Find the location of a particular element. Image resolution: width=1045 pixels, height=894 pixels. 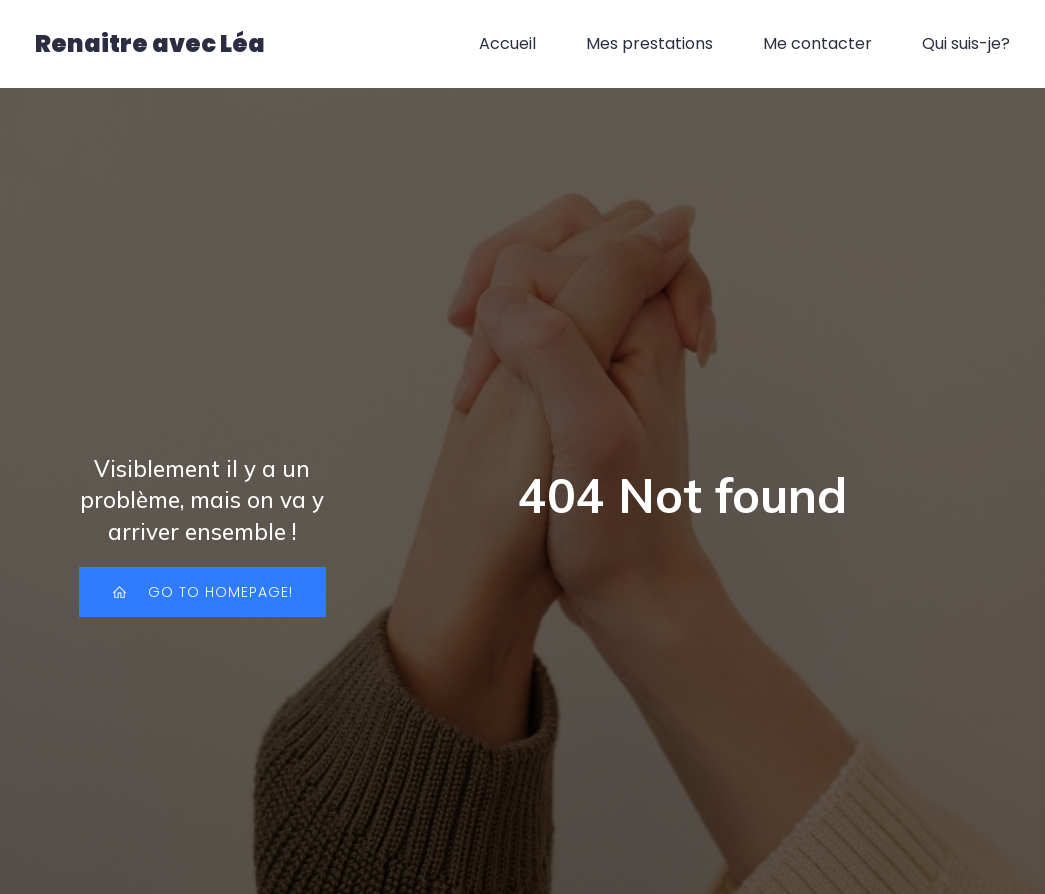

Qui suis-je? is located at coordinates (966, 44).